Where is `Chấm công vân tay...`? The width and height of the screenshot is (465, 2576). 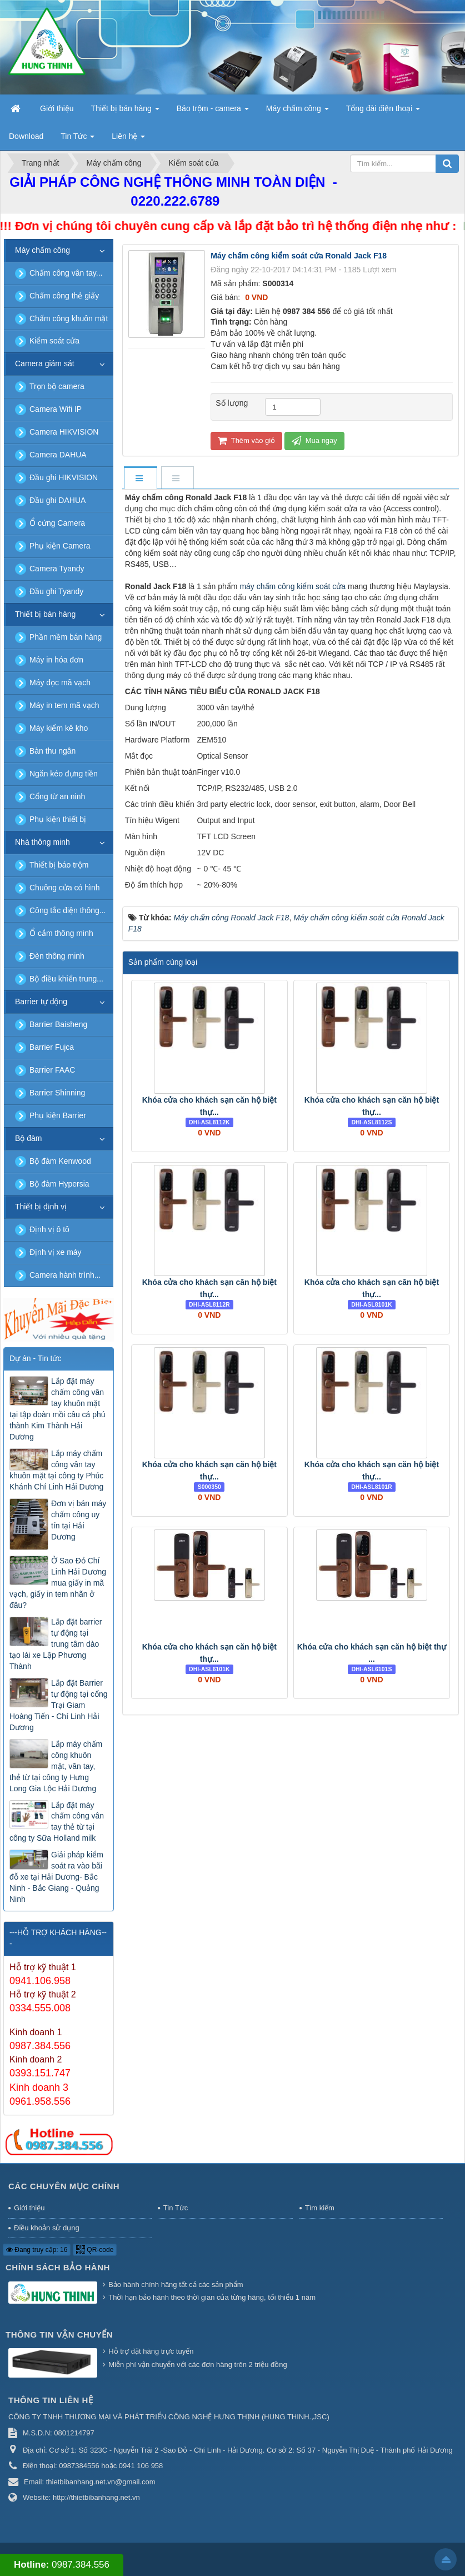 Chấm công vân tay... is located at coordinates (65, 272).